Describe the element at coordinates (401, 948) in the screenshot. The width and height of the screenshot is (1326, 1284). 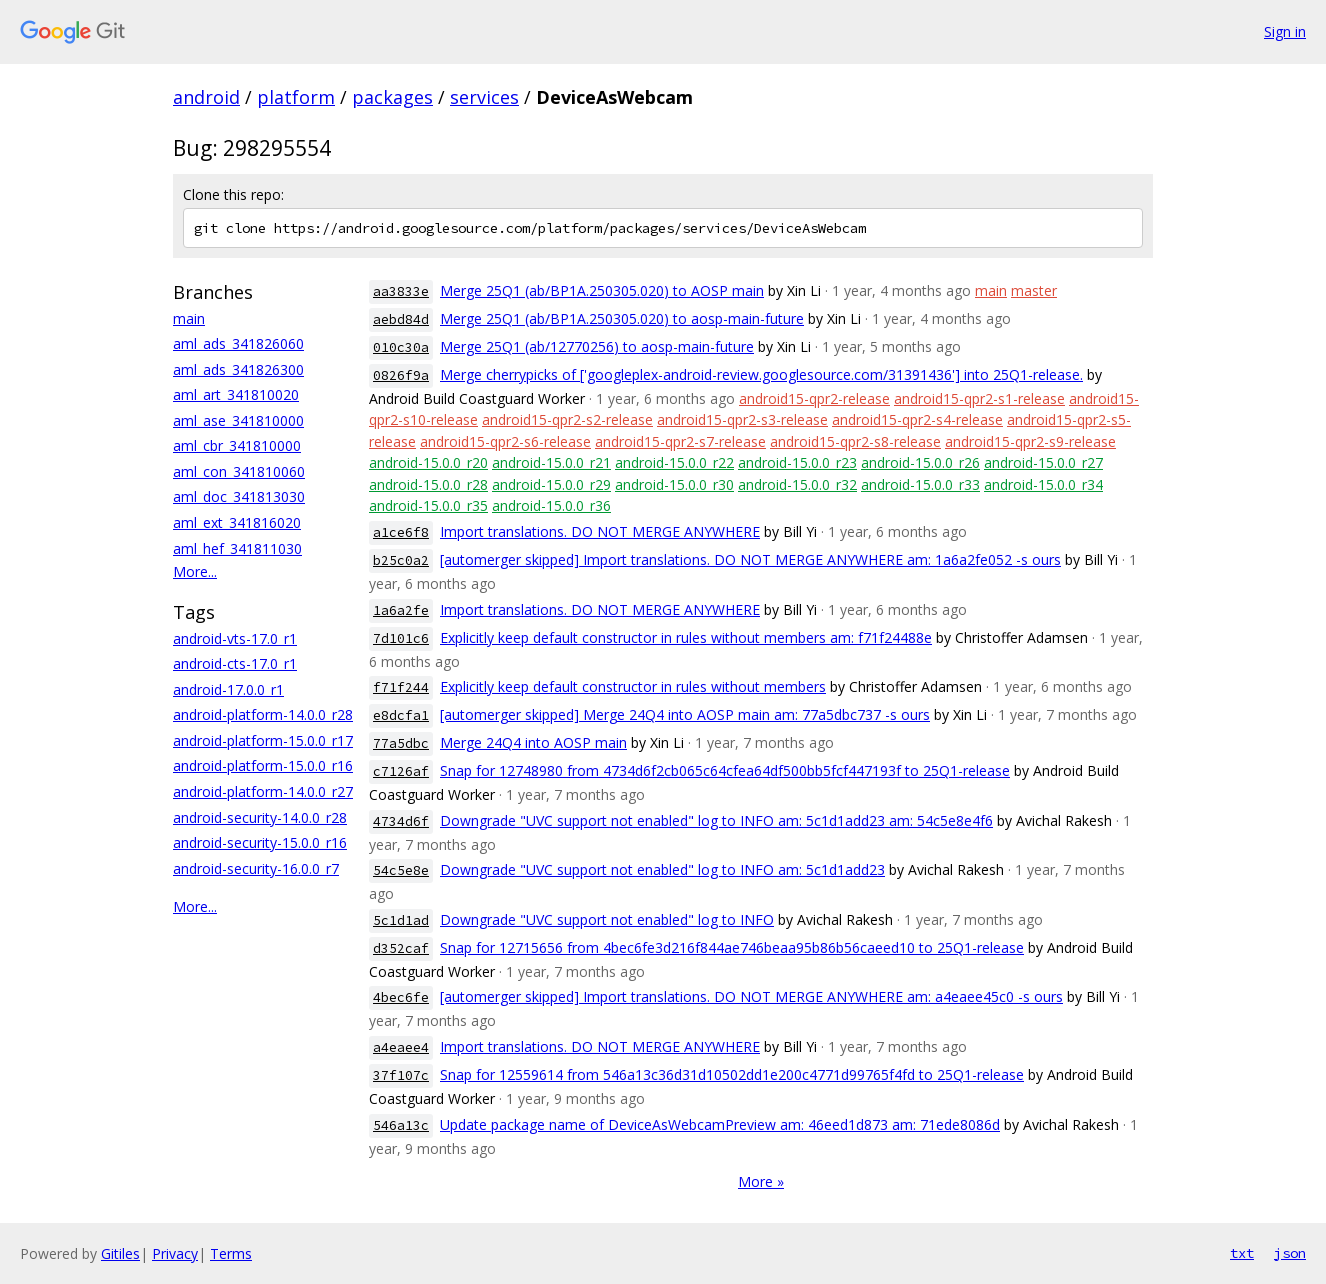
I see `d352caf` at that location.